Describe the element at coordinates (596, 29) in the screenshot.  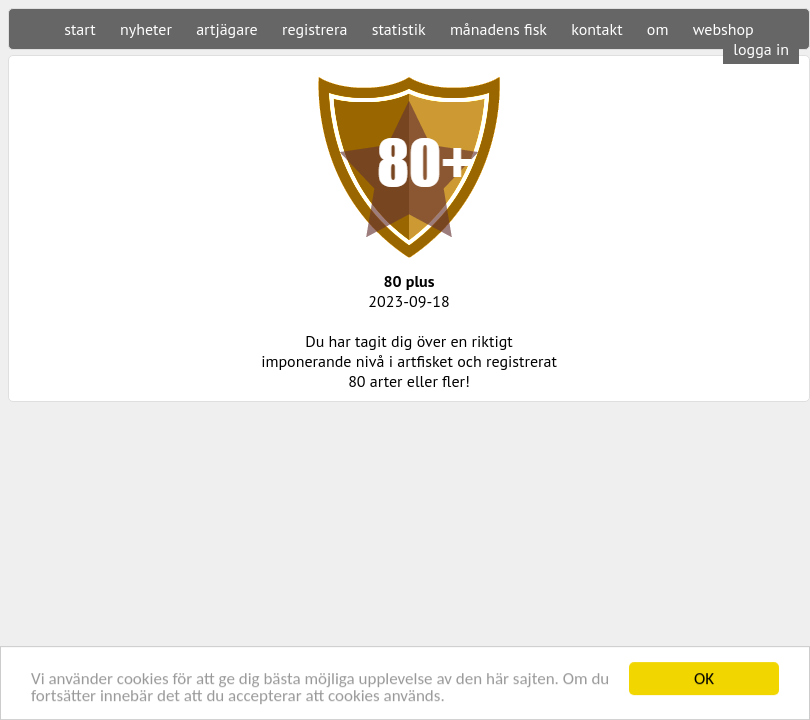
I see `kontakt` at that location.